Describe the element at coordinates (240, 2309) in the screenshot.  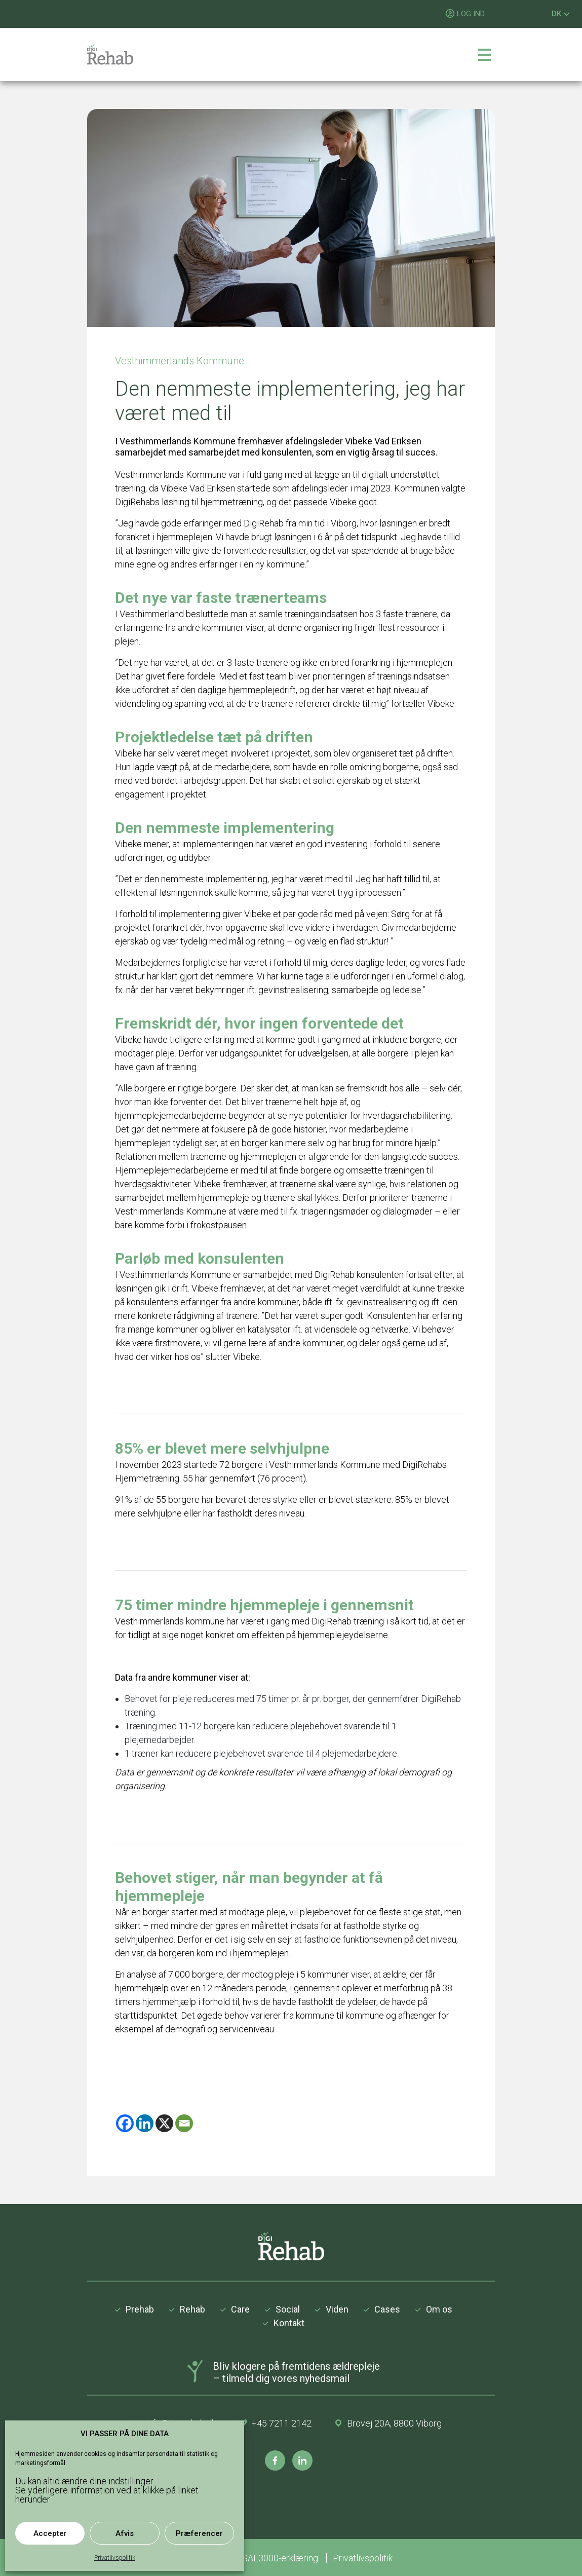
I see `Care` at that location.